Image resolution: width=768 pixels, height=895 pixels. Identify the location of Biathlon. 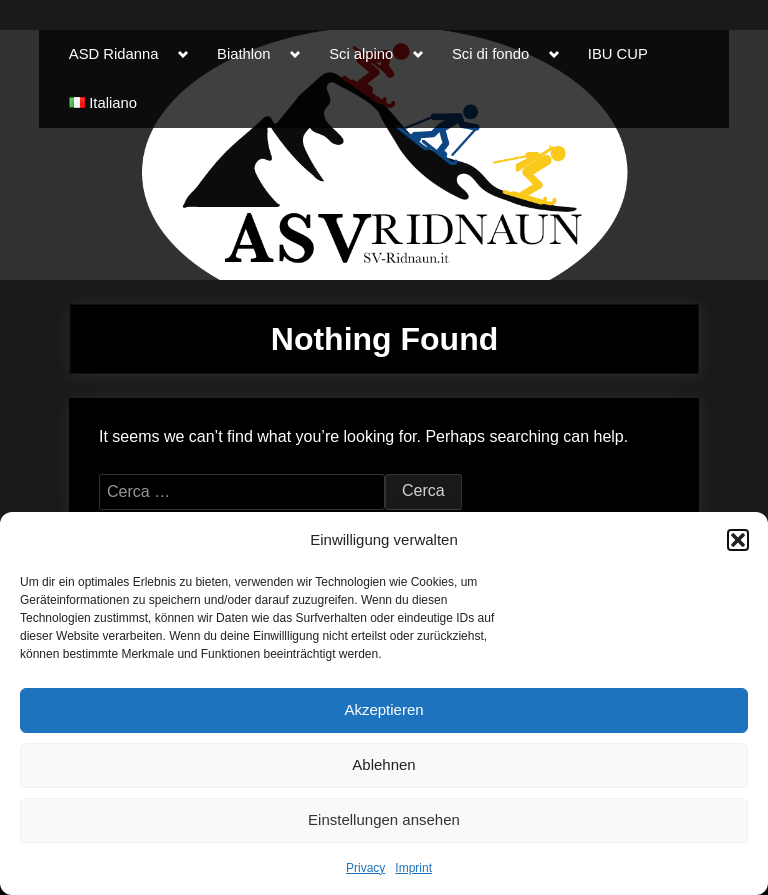
(243, 54).